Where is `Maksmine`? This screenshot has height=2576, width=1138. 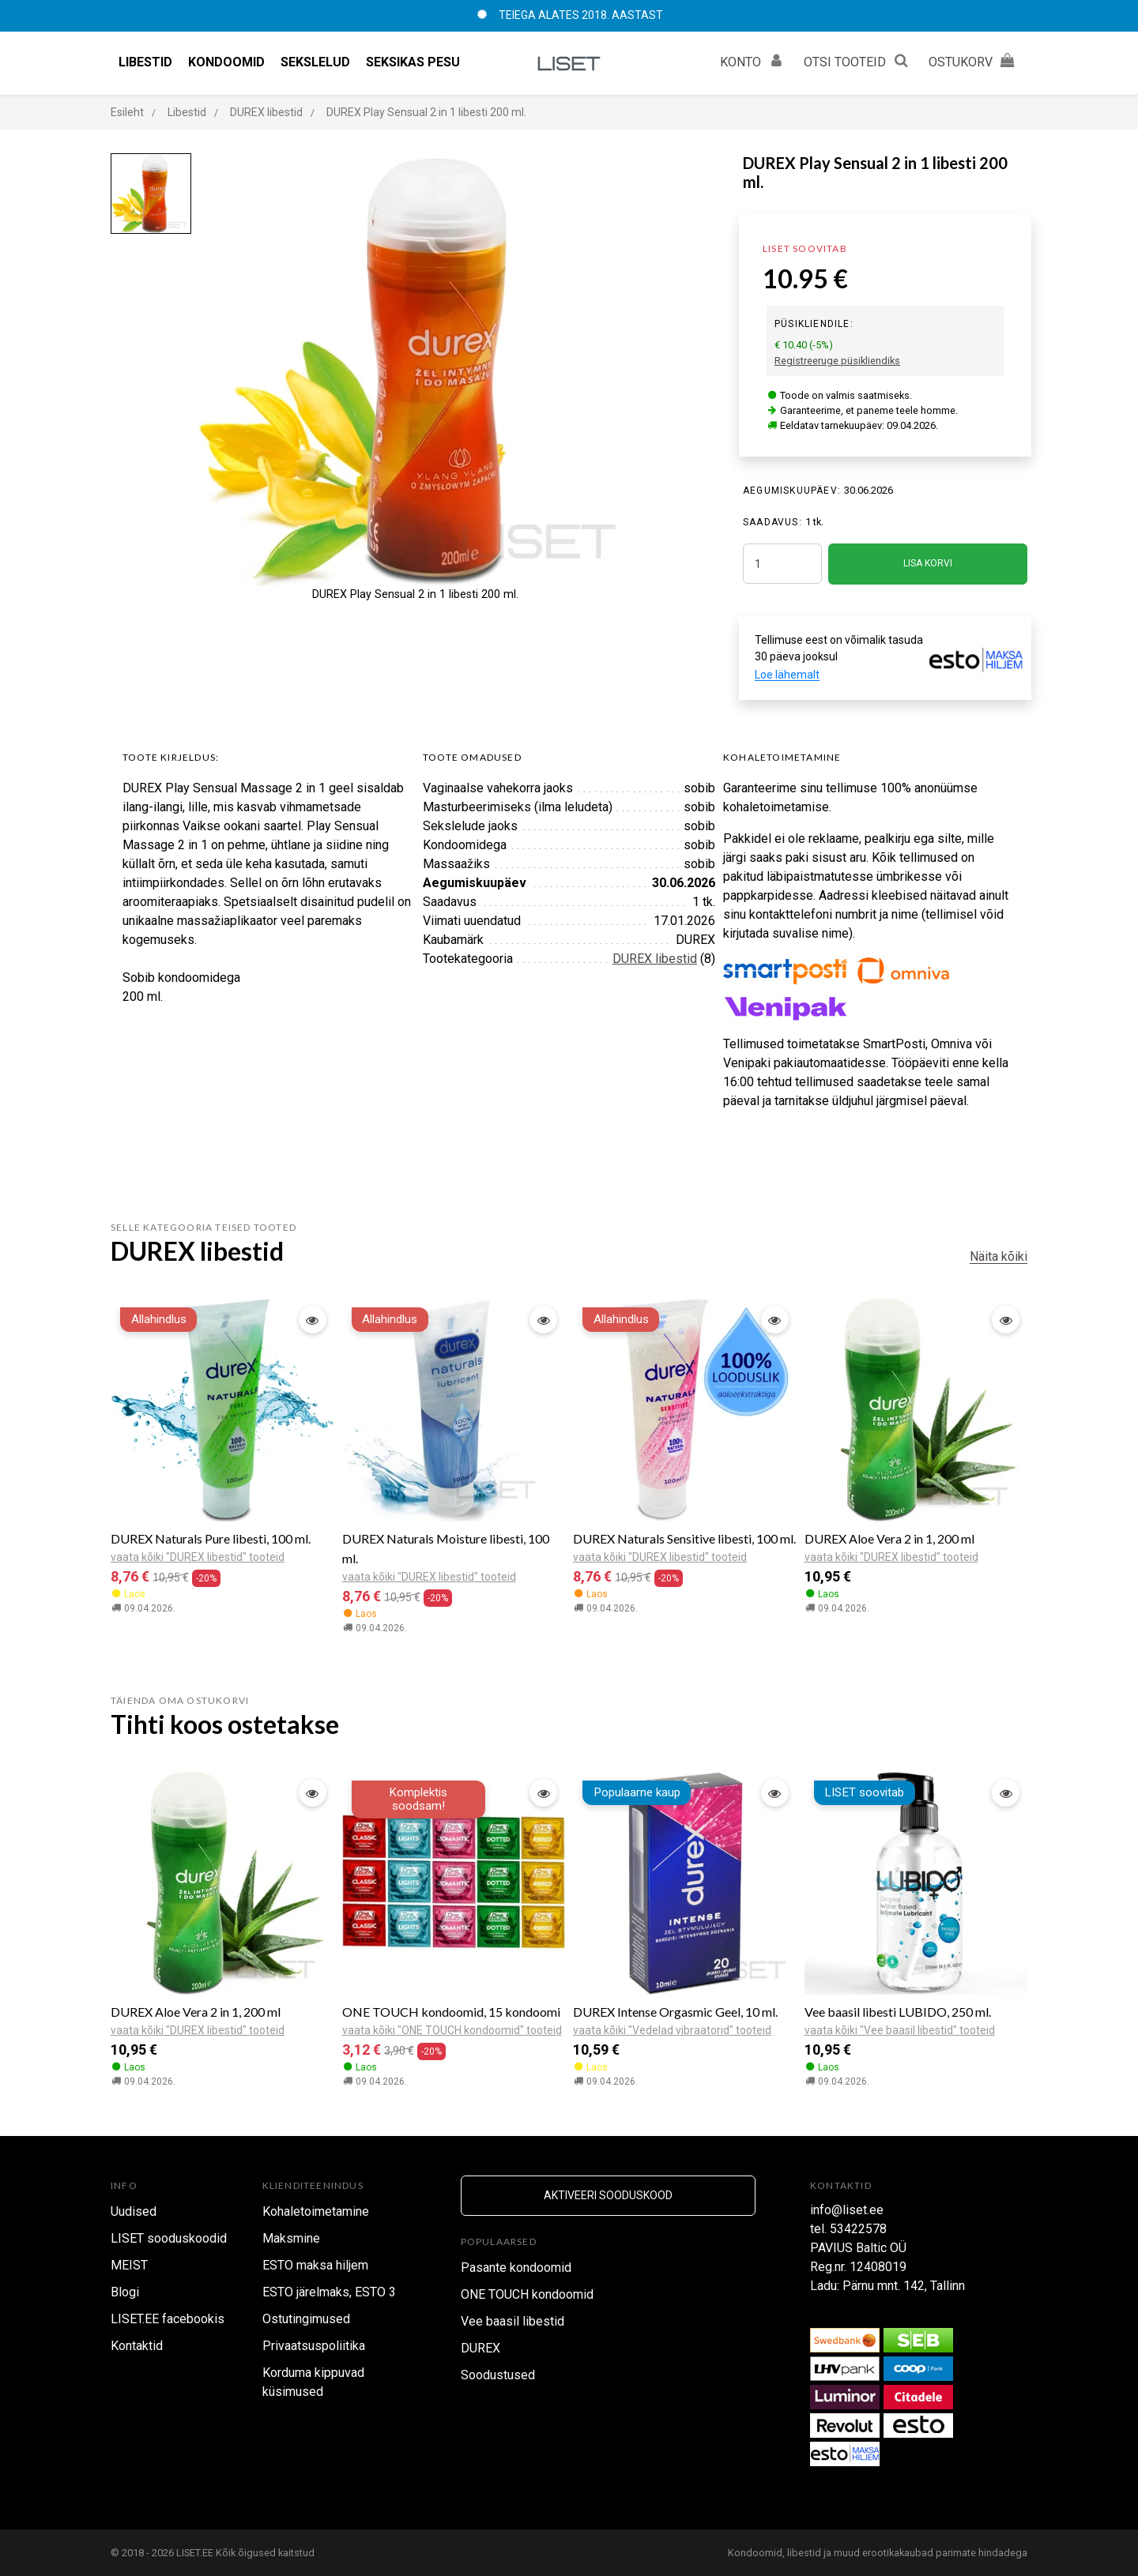 Maksmine is located at coordinates (291, 2238).